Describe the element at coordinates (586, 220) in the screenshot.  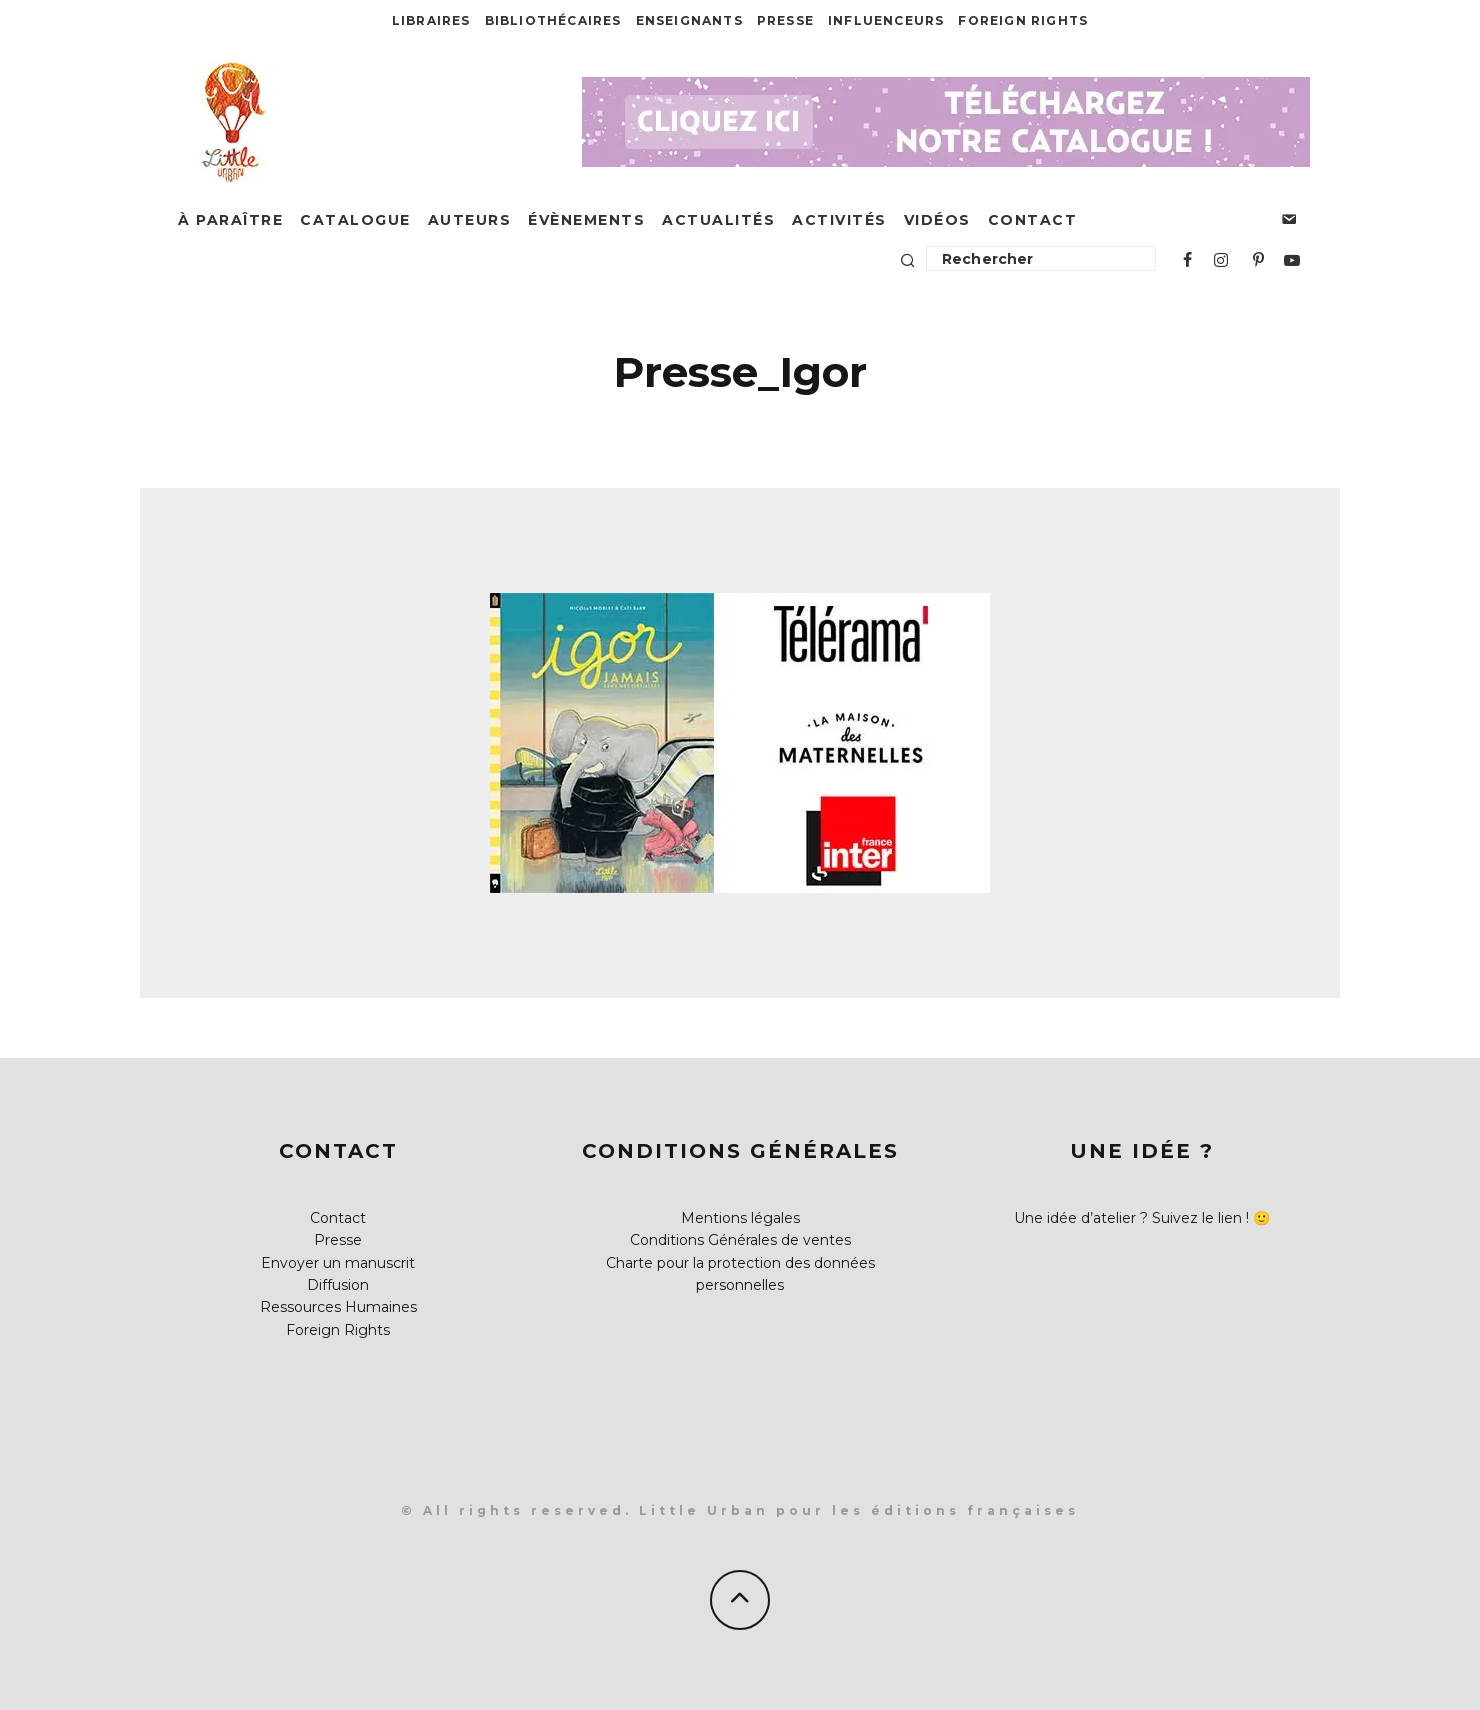
I see `Évènements` at that location.